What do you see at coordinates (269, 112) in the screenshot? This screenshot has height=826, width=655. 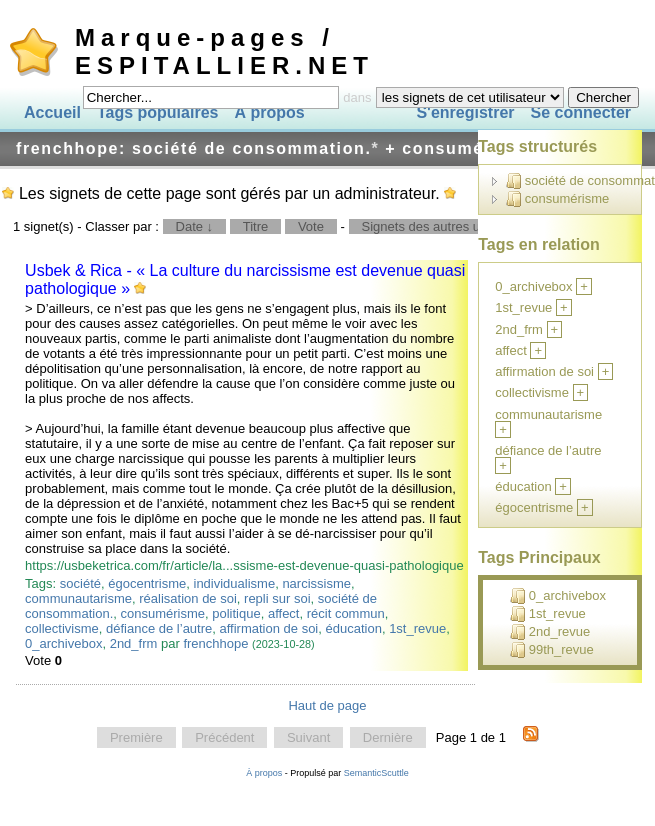 I see `À propos` at bounding box center [269, 112].